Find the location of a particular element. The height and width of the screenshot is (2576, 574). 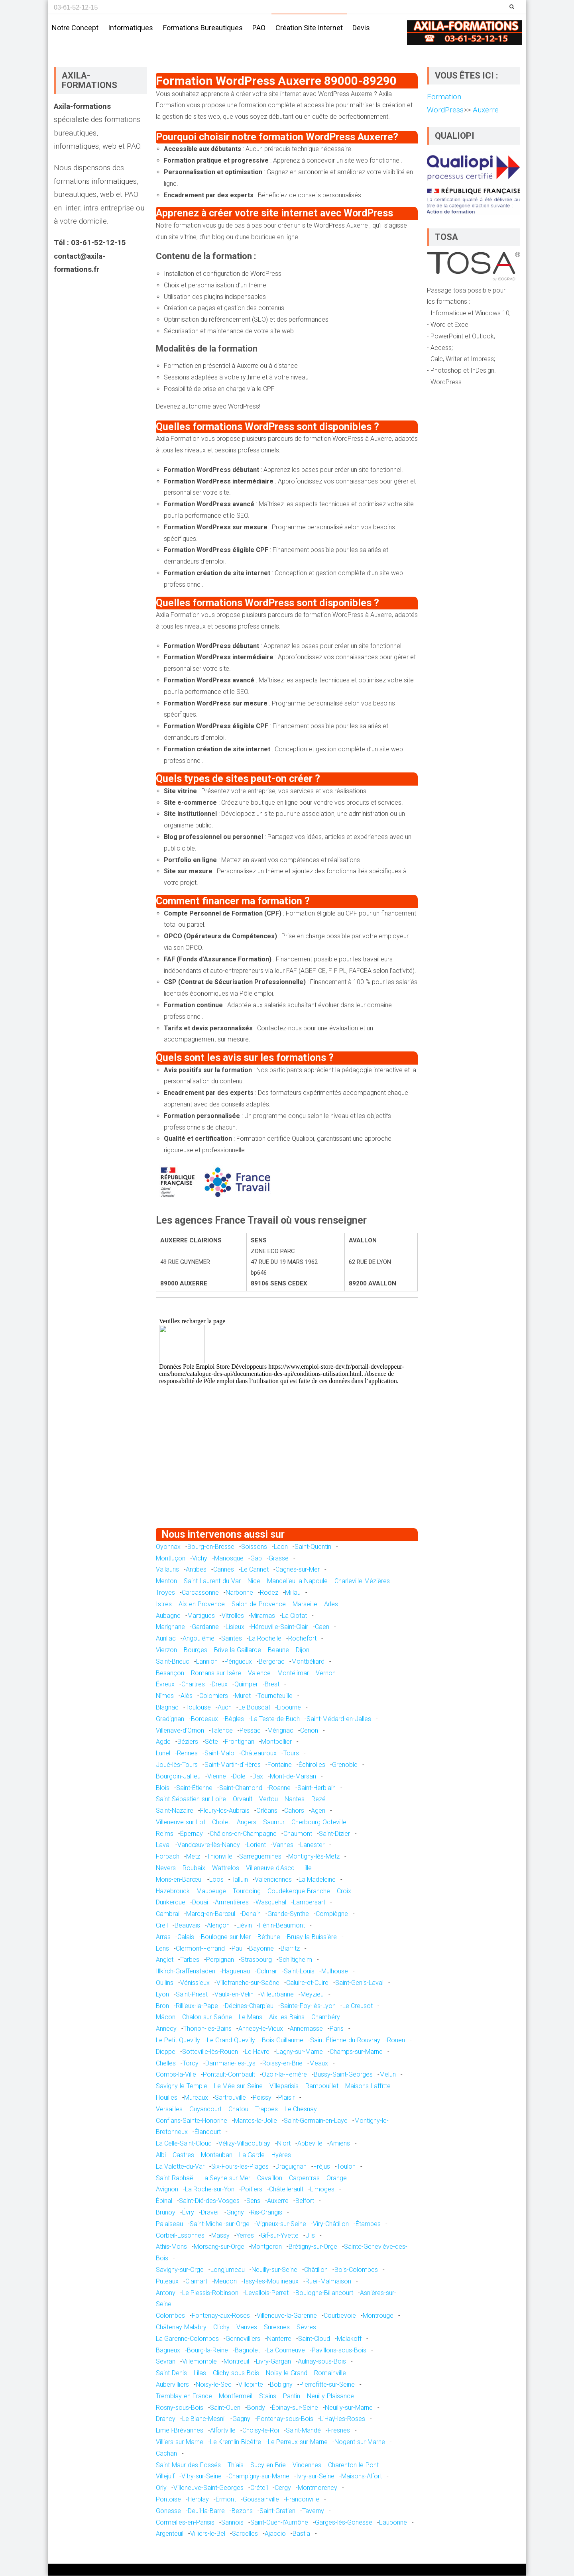

Pontault-Combault is located at coordinates (229, 2075).